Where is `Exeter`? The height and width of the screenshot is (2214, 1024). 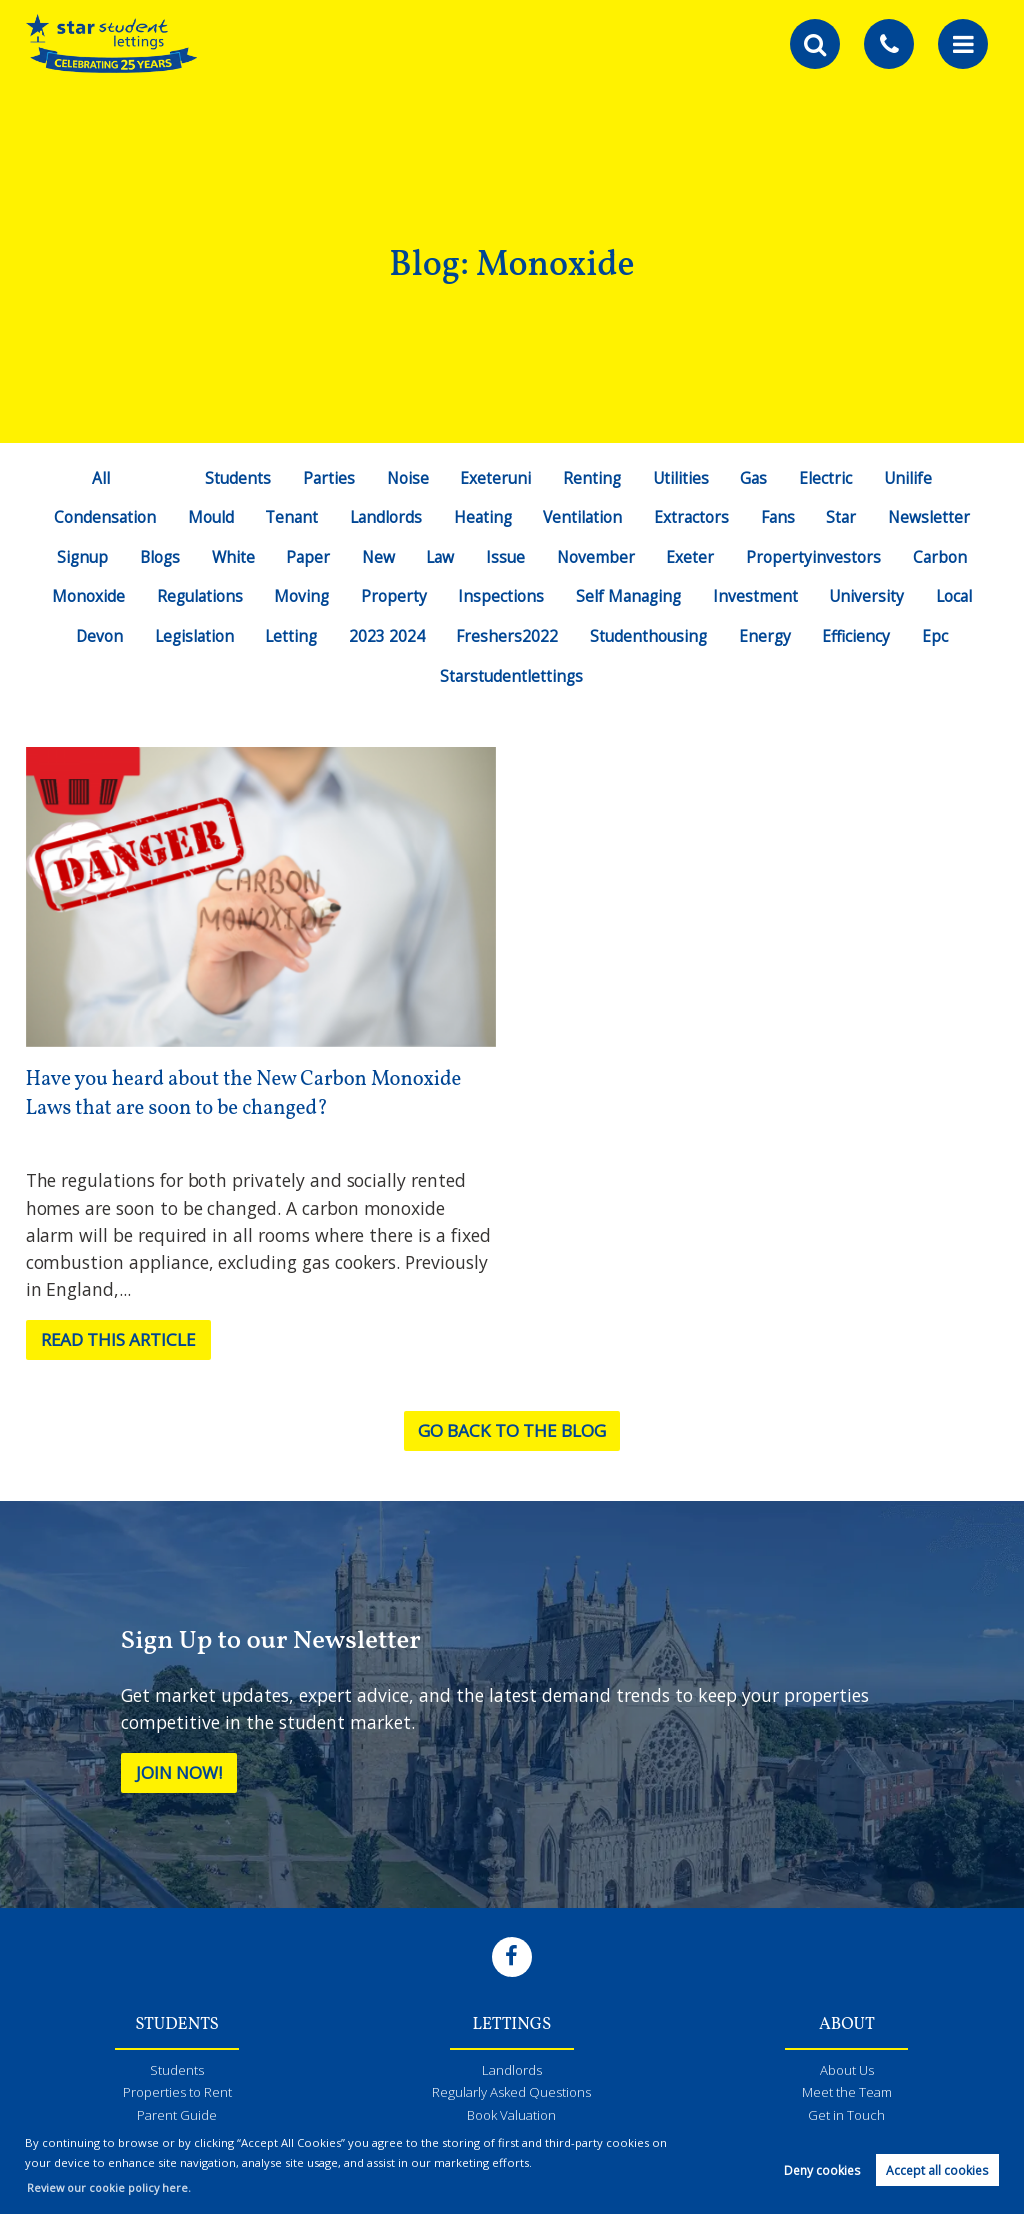
Exeter is located at coordinates (694, 557).